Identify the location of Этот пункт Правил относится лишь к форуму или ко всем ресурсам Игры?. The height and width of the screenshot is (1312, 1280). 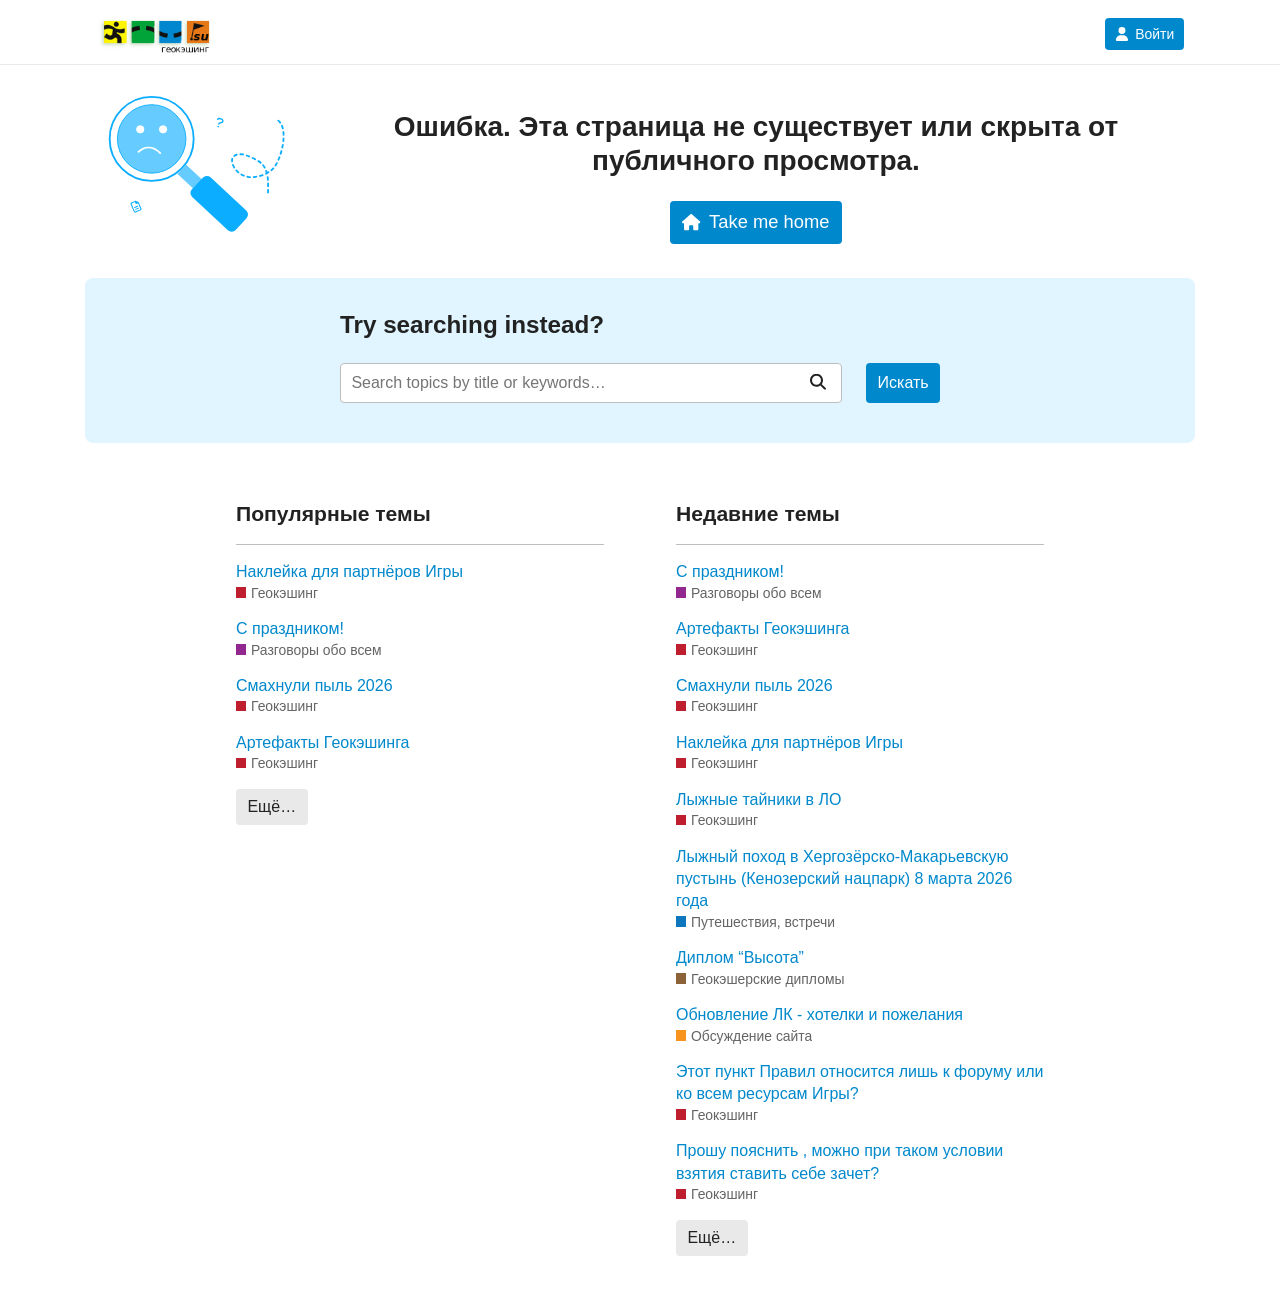
(860, 1082).